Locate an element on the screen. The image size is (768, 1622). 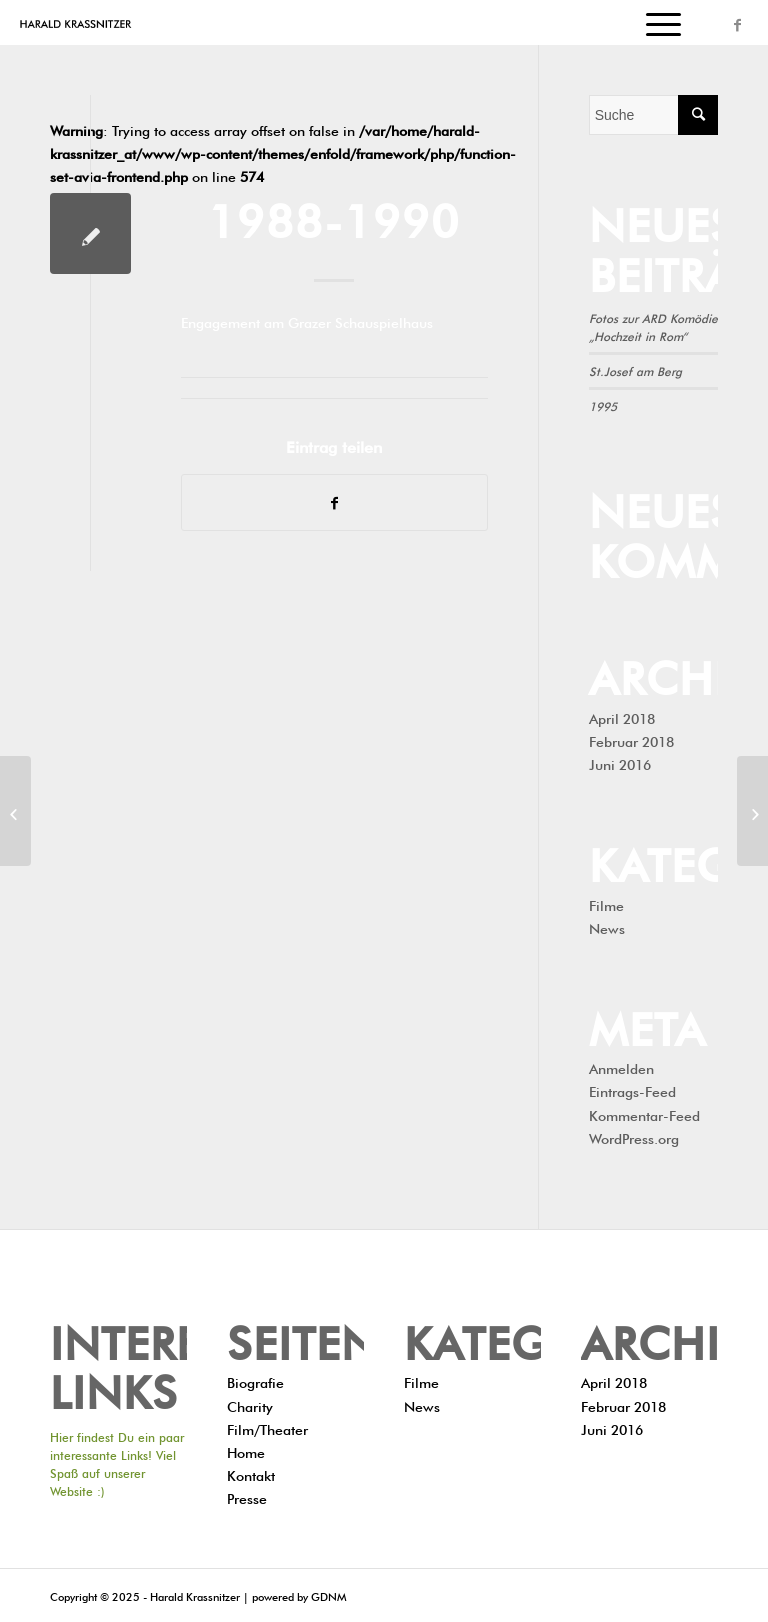
April 2018 is located at coordinates (622, 717).